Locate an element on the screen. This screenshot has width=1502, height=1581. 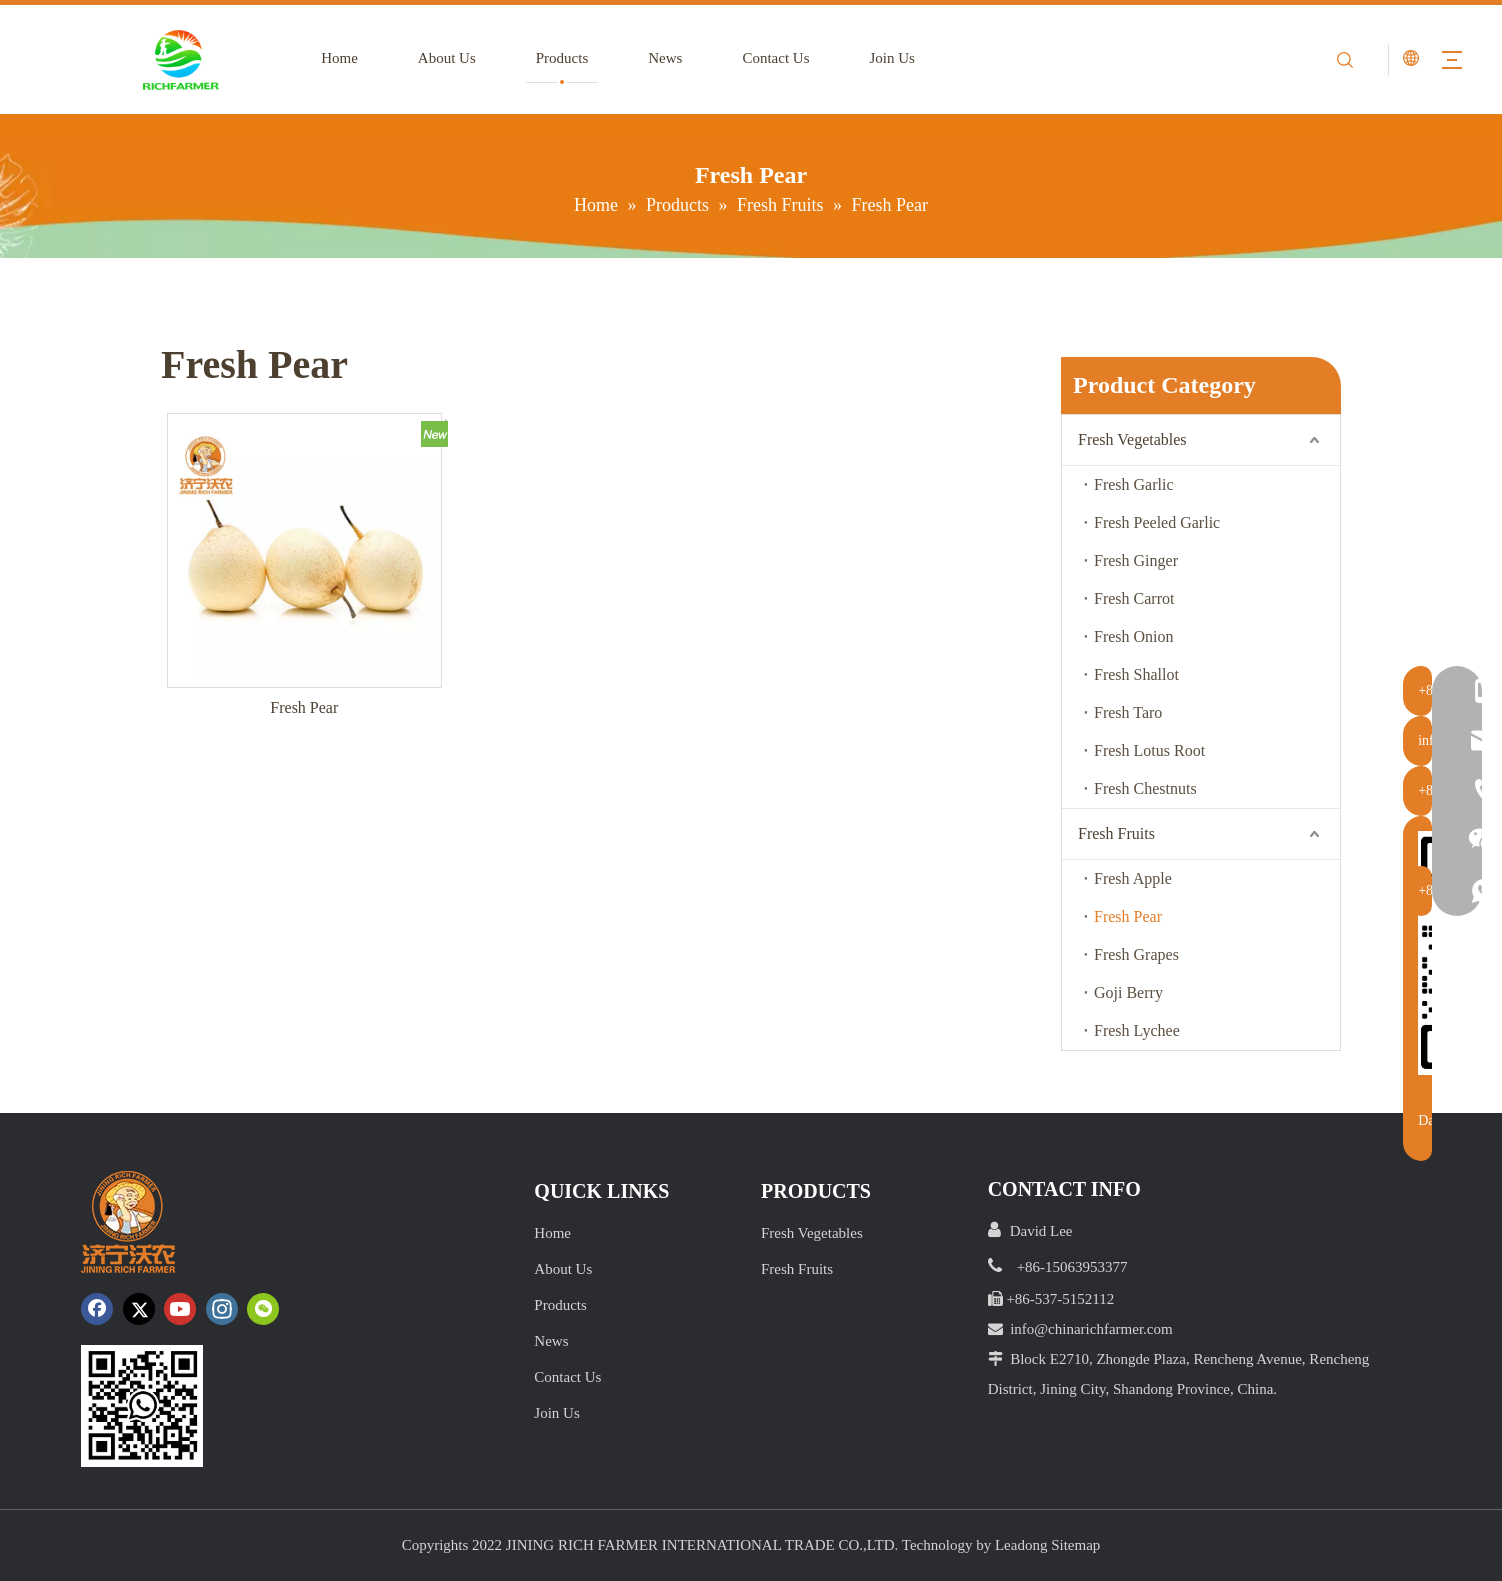
[Instagram] is located at coordinates (222, 1309).